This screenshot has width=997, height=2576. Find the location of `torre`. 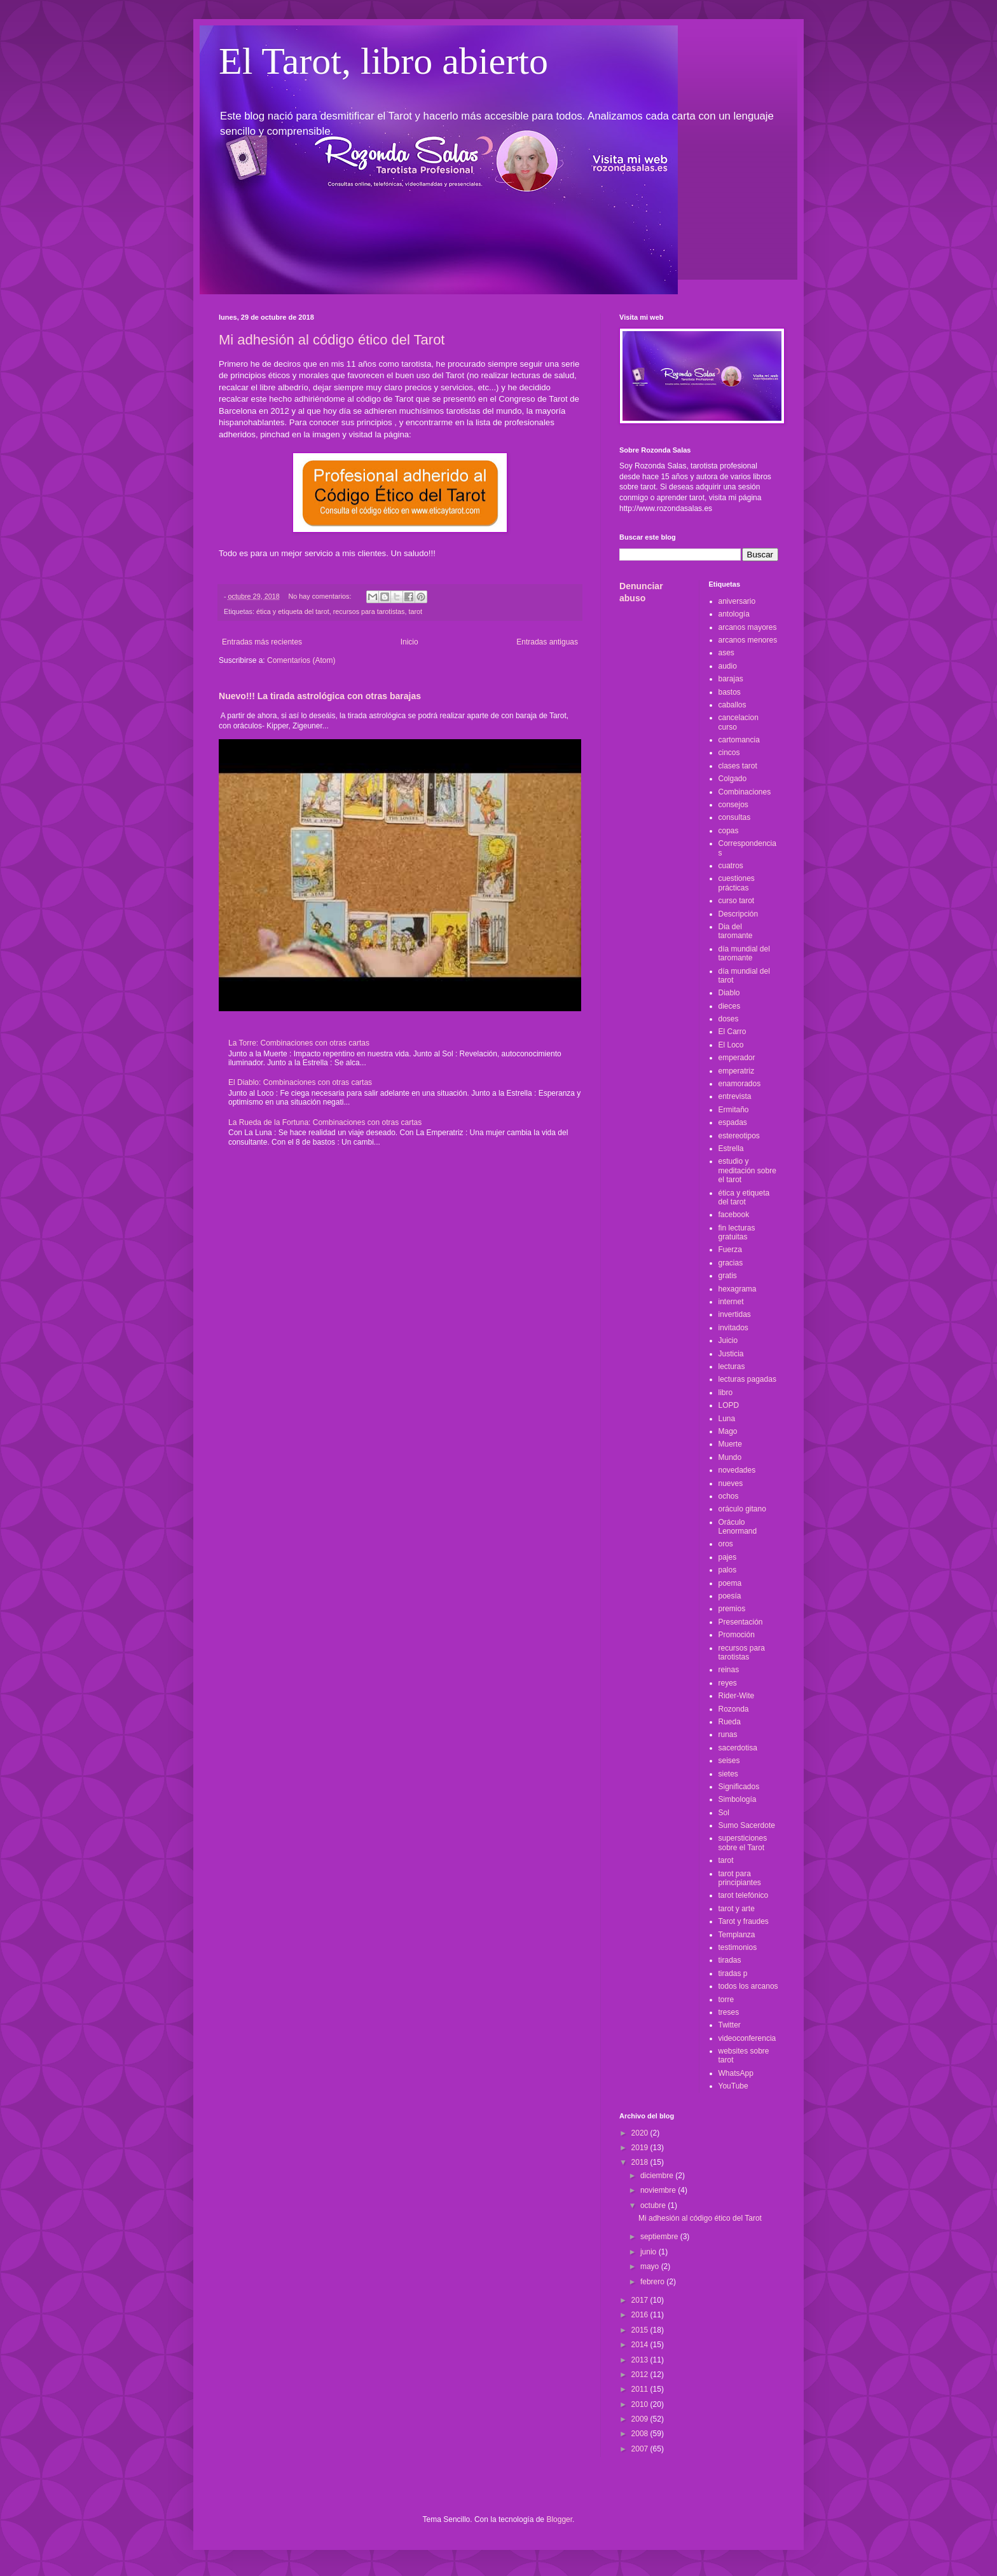

torre is located at coordinates (726, 1999).